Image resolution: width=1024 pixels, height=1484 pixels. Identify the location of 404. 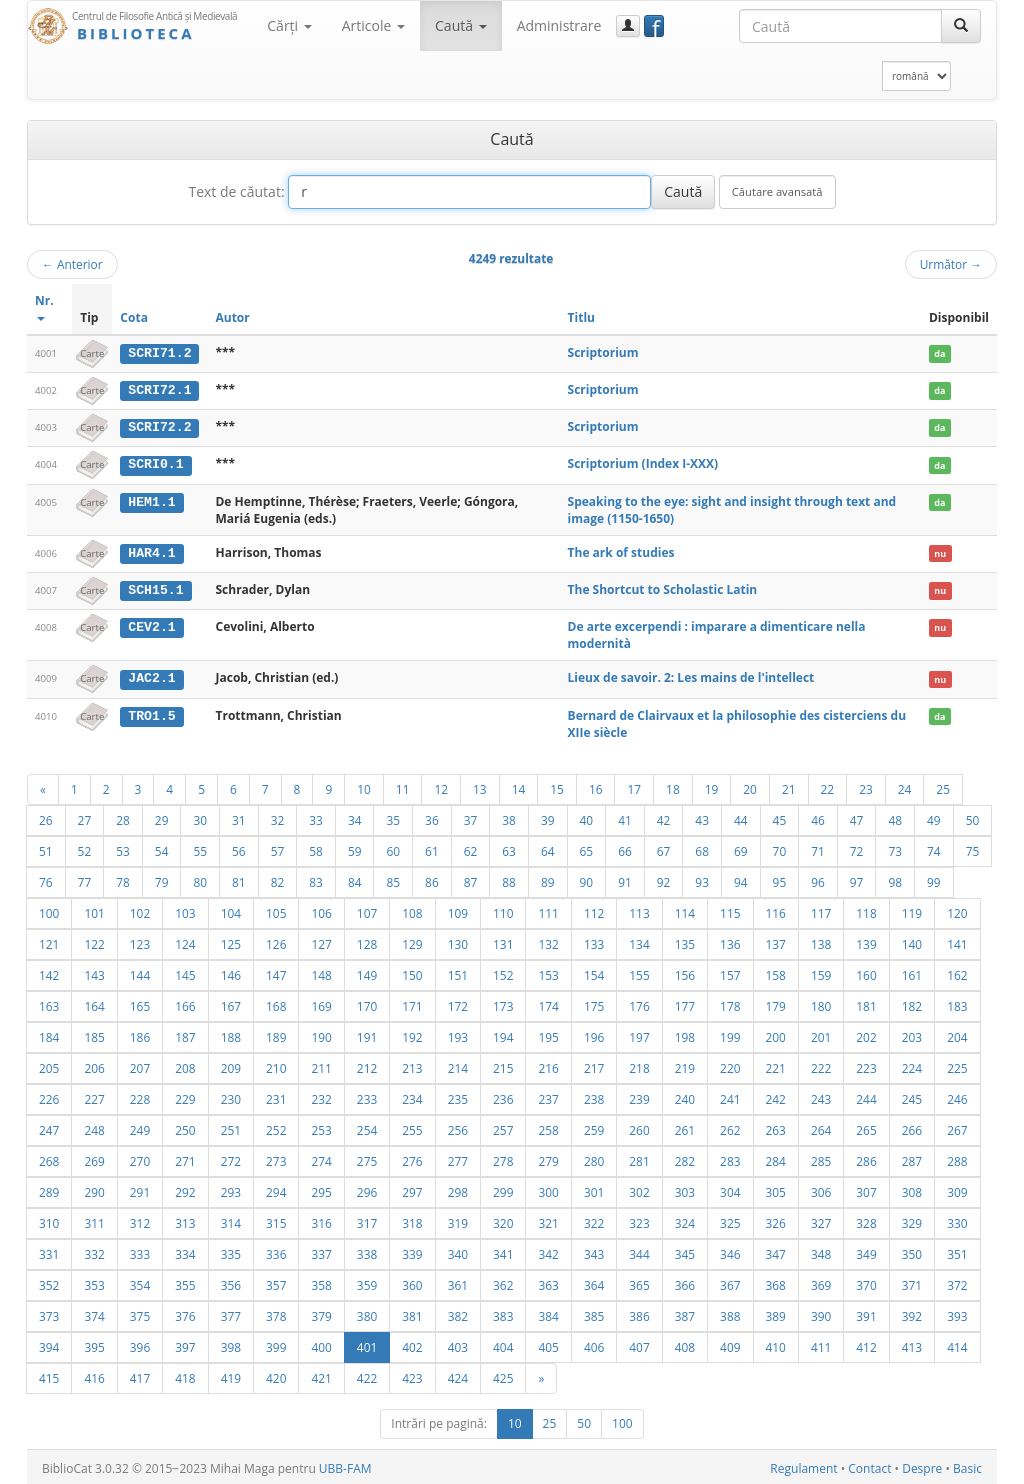
(503, 1344).